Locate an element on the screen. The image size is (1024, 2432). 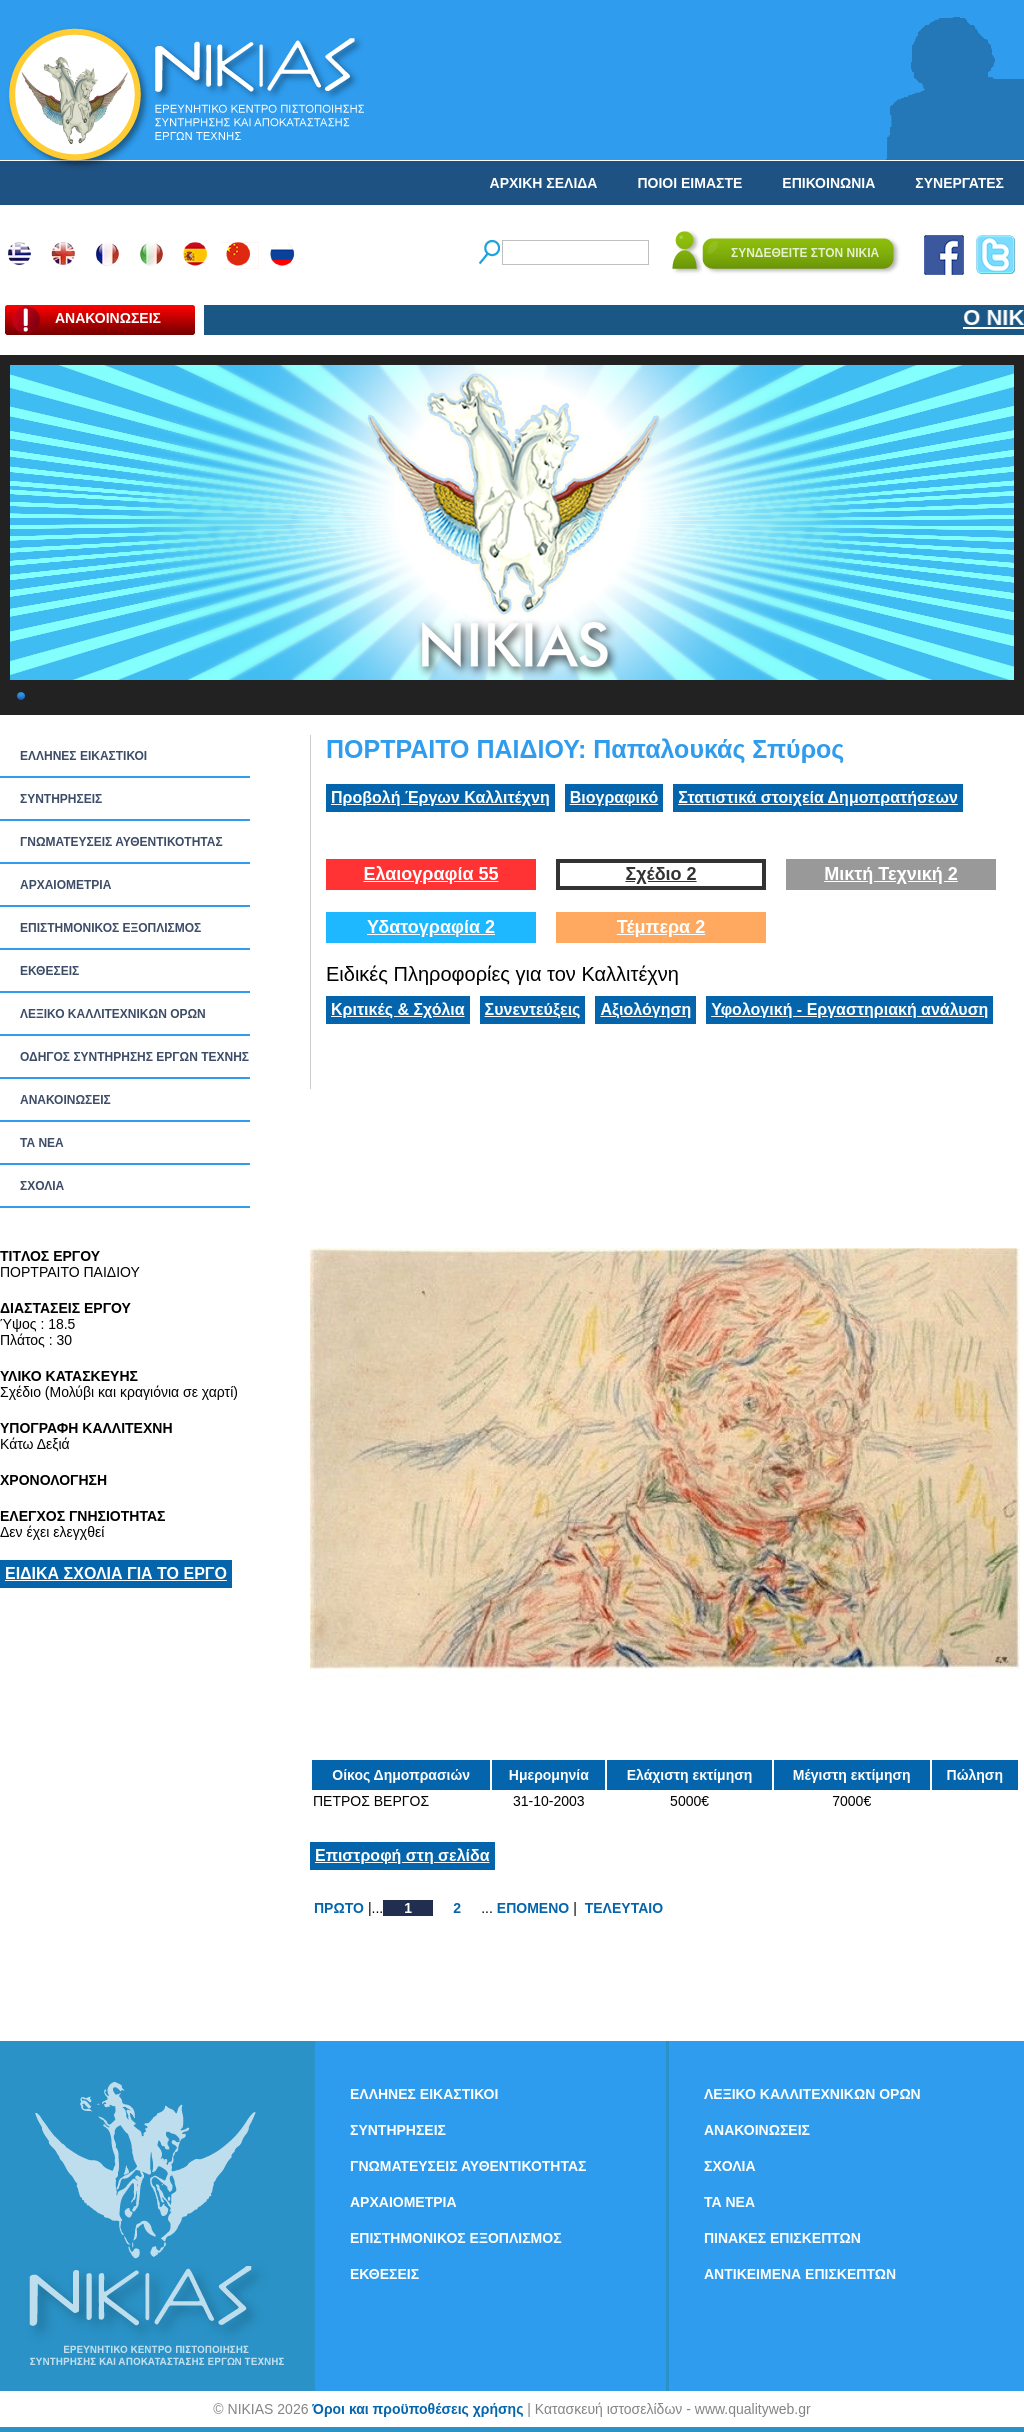
ΕΙΔΙΚΑ ΣΧΟΛΙΑ ΓΙΑ ΤΟ ΕΡΓΟ is located at coordinates (116, 1573).